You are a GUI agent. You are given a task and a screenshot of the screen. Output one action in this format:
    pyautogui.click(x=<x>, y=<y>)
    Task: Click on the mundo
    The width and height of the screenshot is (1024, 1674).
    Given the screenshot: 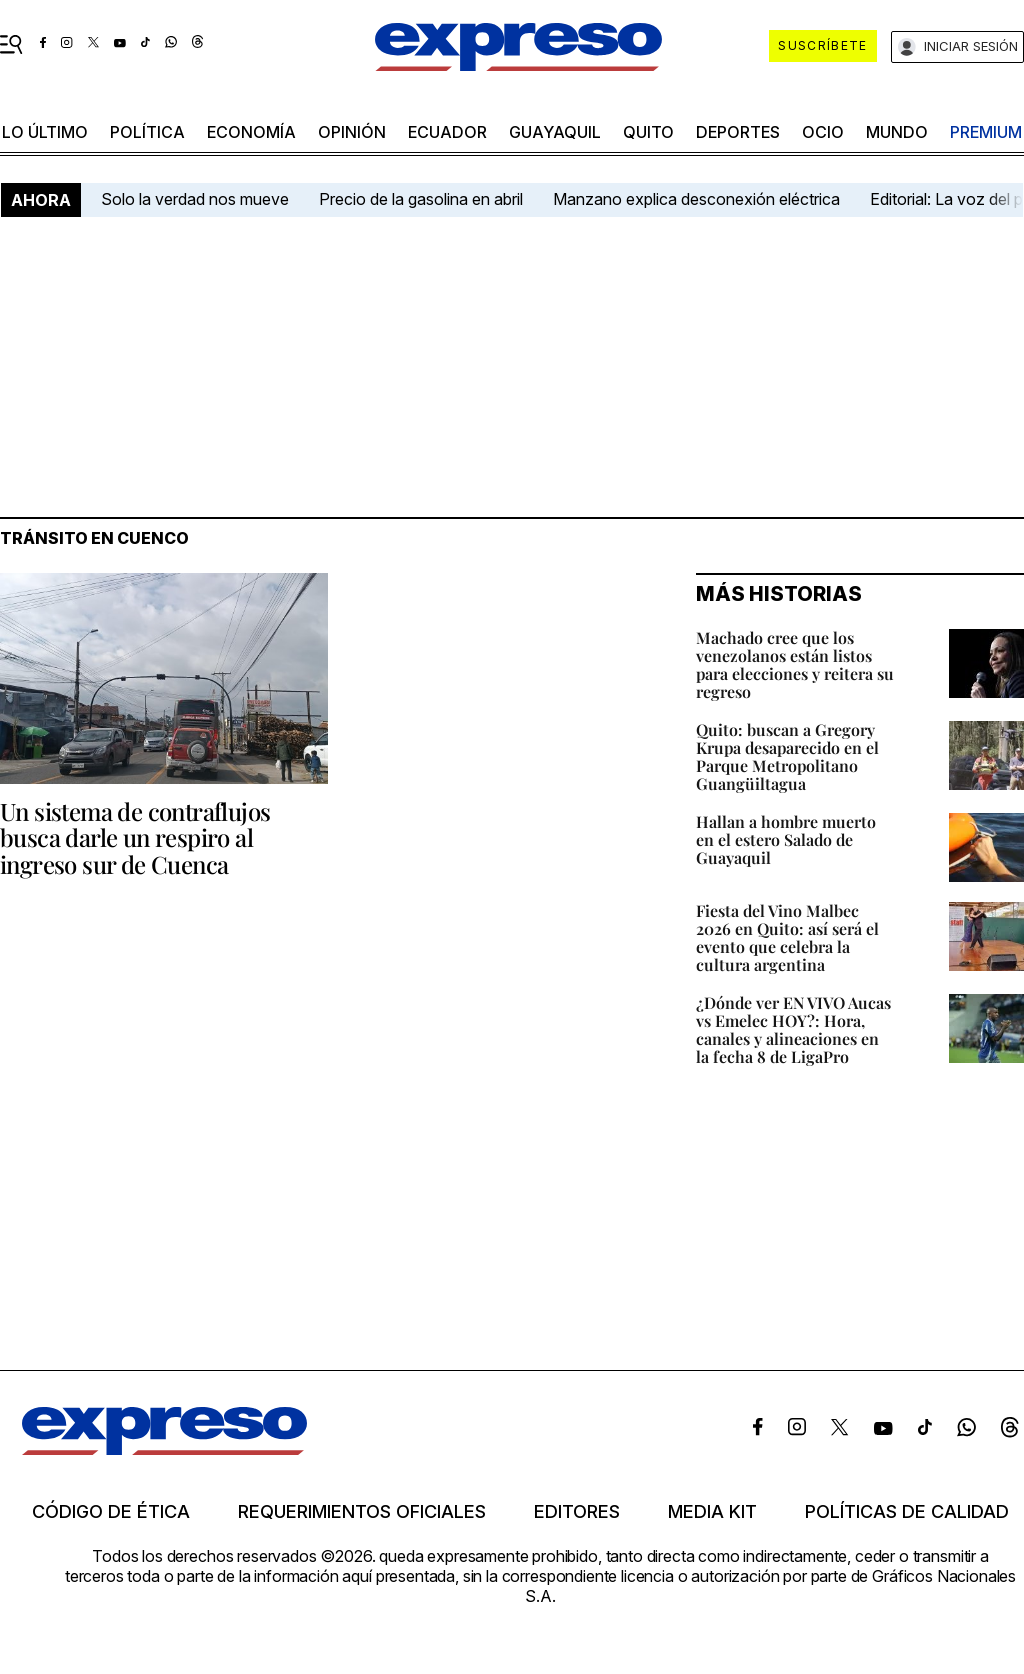 What is the action you would take?
    pyautogui.click(x=897, y=132)
    